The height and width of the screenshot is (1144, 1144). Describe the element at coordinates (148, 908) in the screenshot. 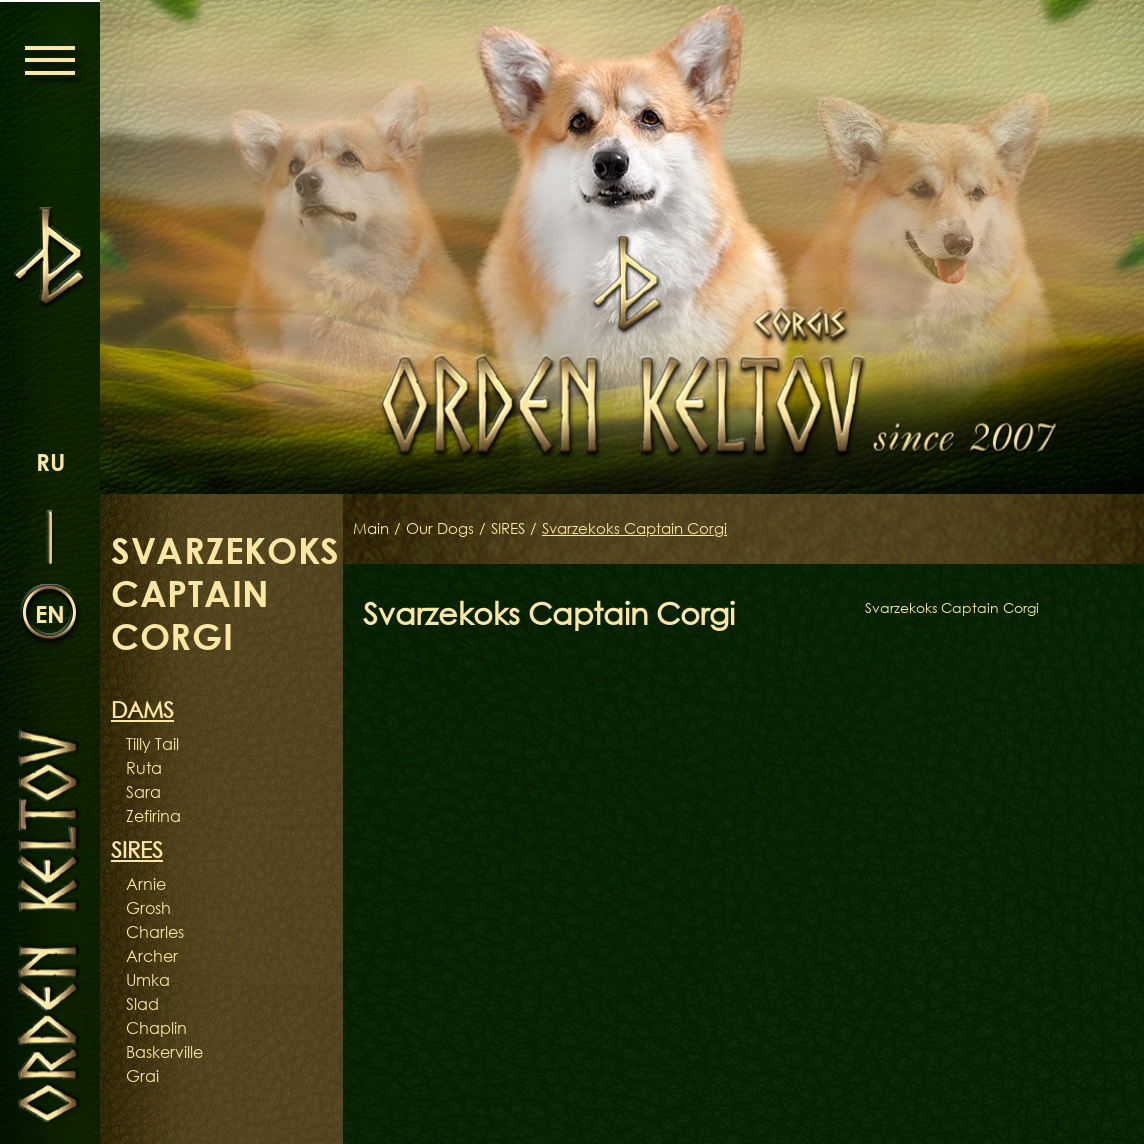

I see `Grosh` at that location.